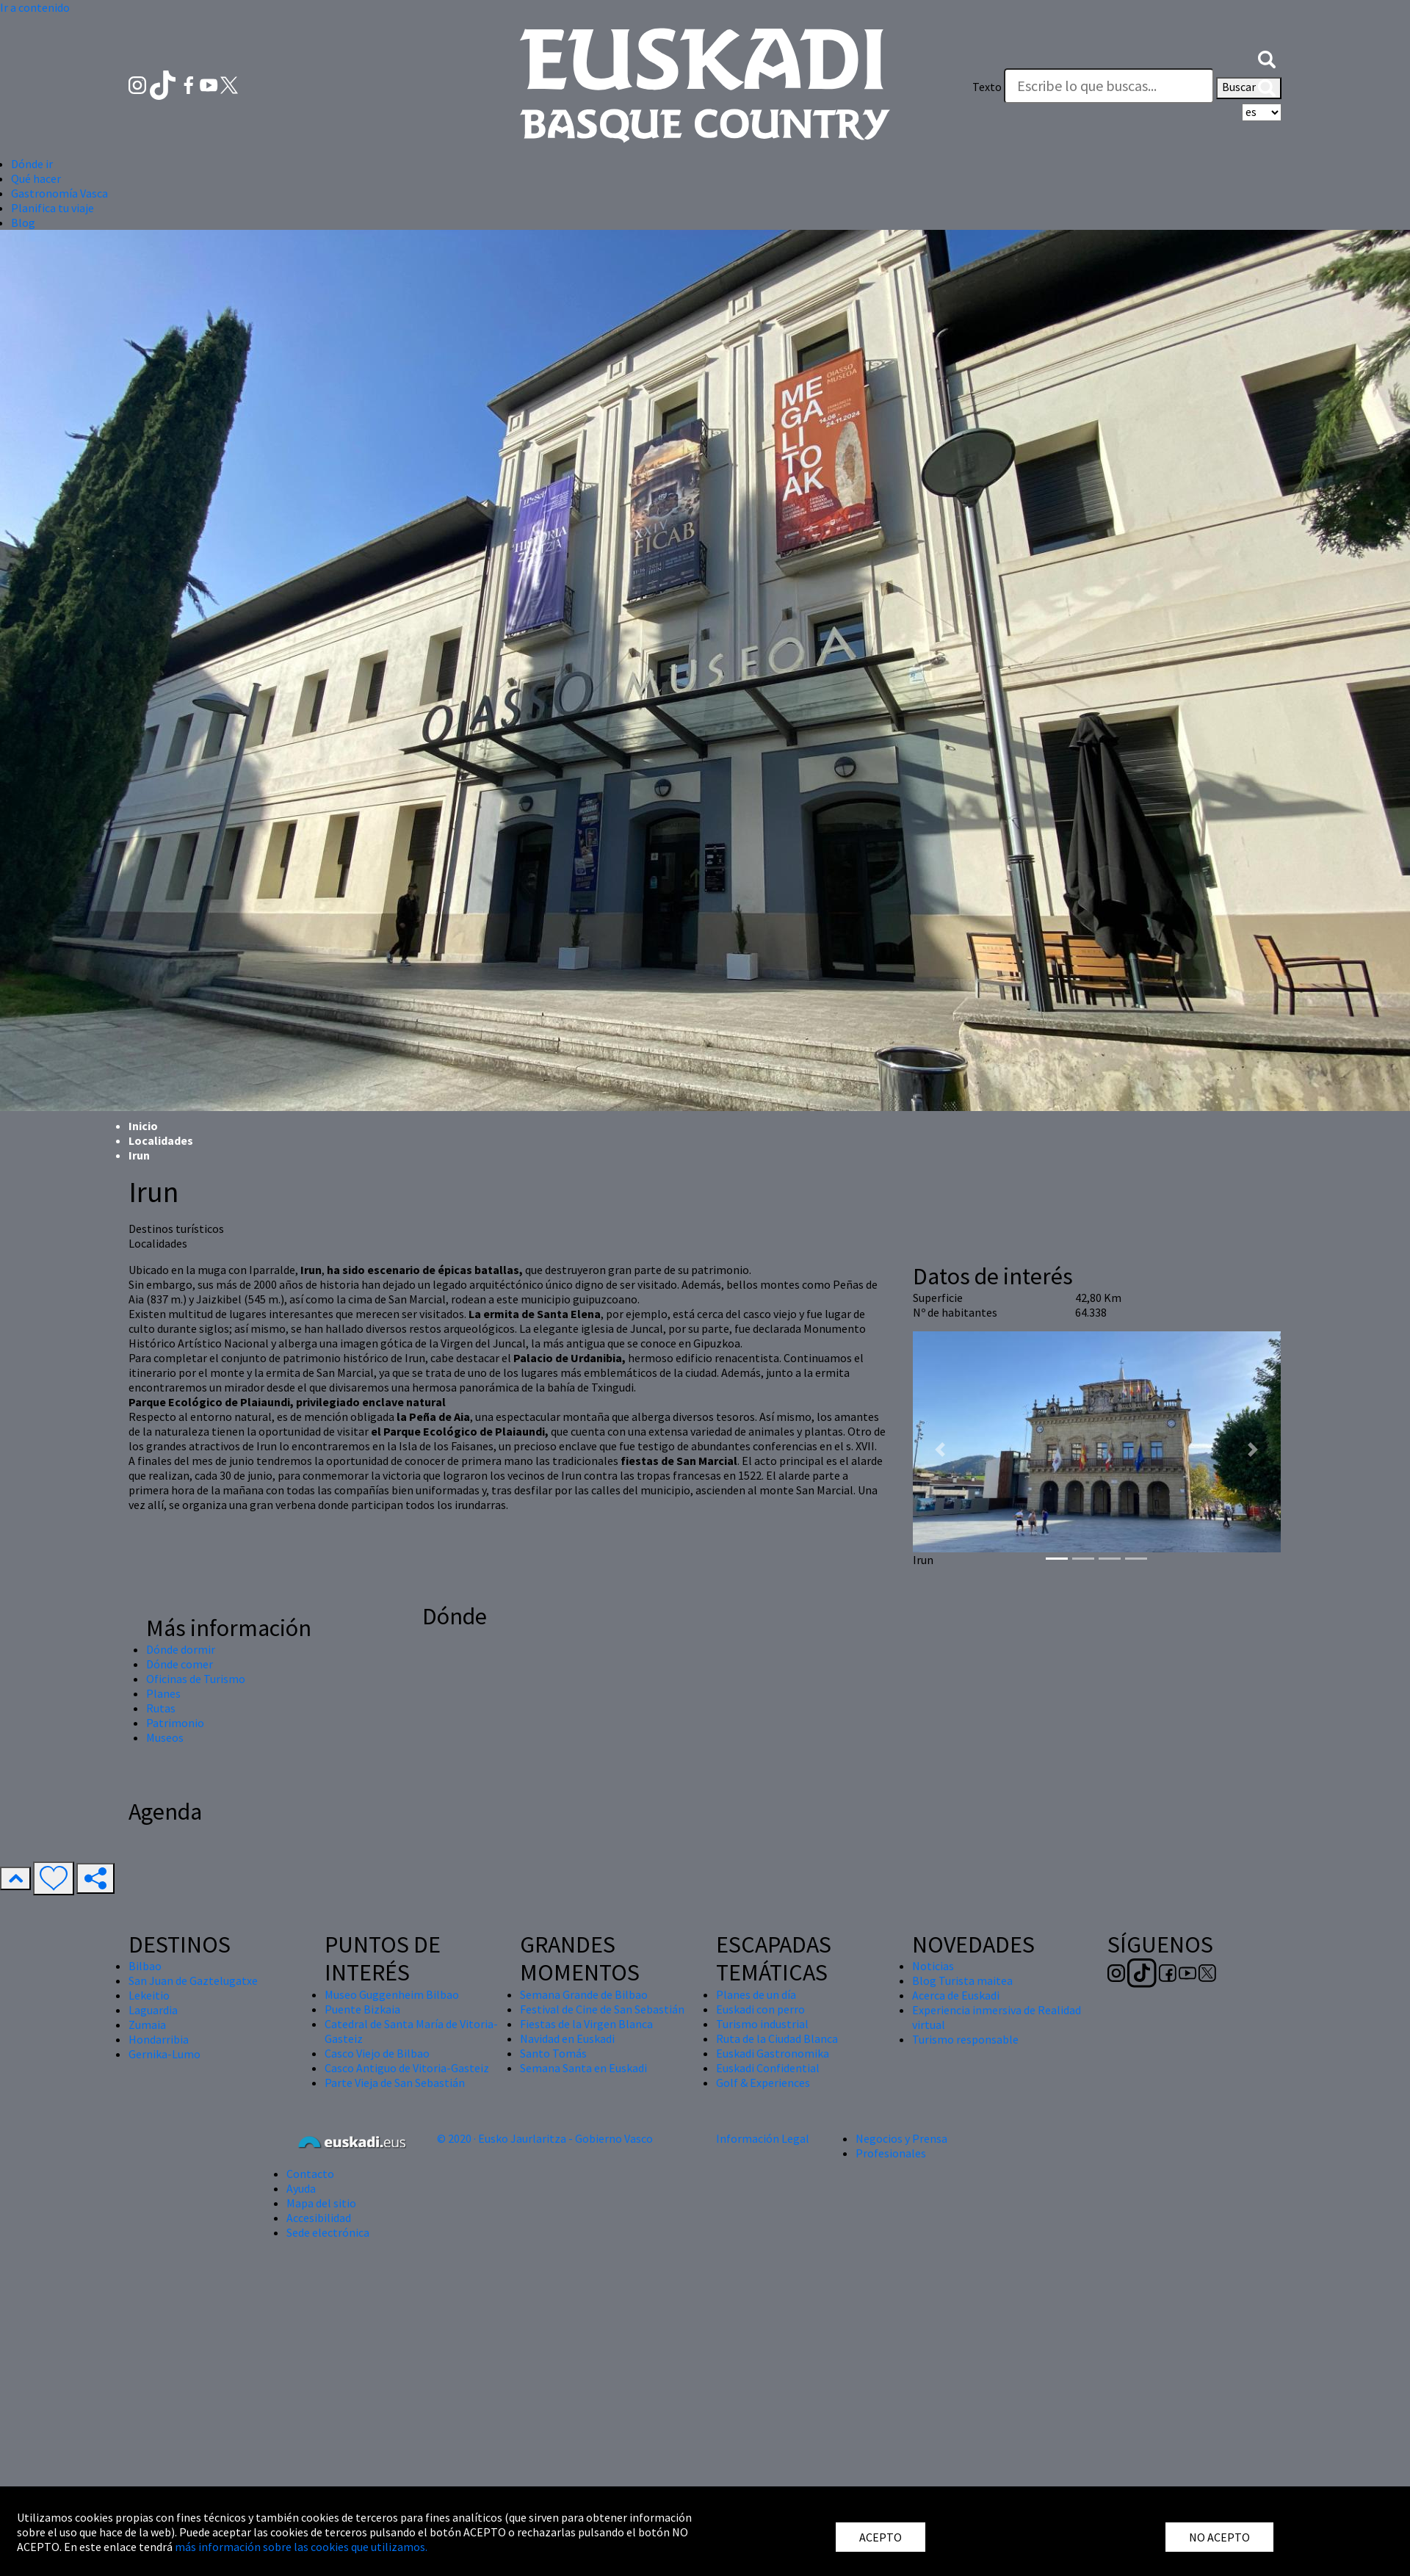 The width and height of the screenshot is (1410, 2576). Describe the element at coordinates (179, 1664) in the screenshot. I see `Dónde comer` at that location.